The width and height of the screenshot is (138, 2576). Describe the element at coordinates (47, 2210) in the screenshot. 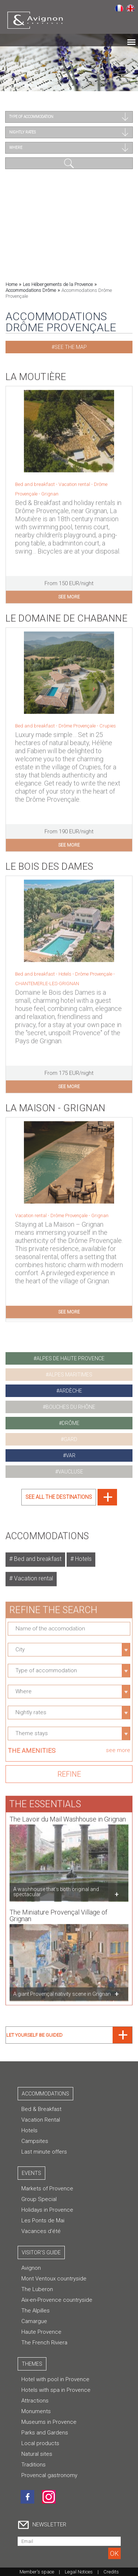

I see `Holidays in Provence` at that location.